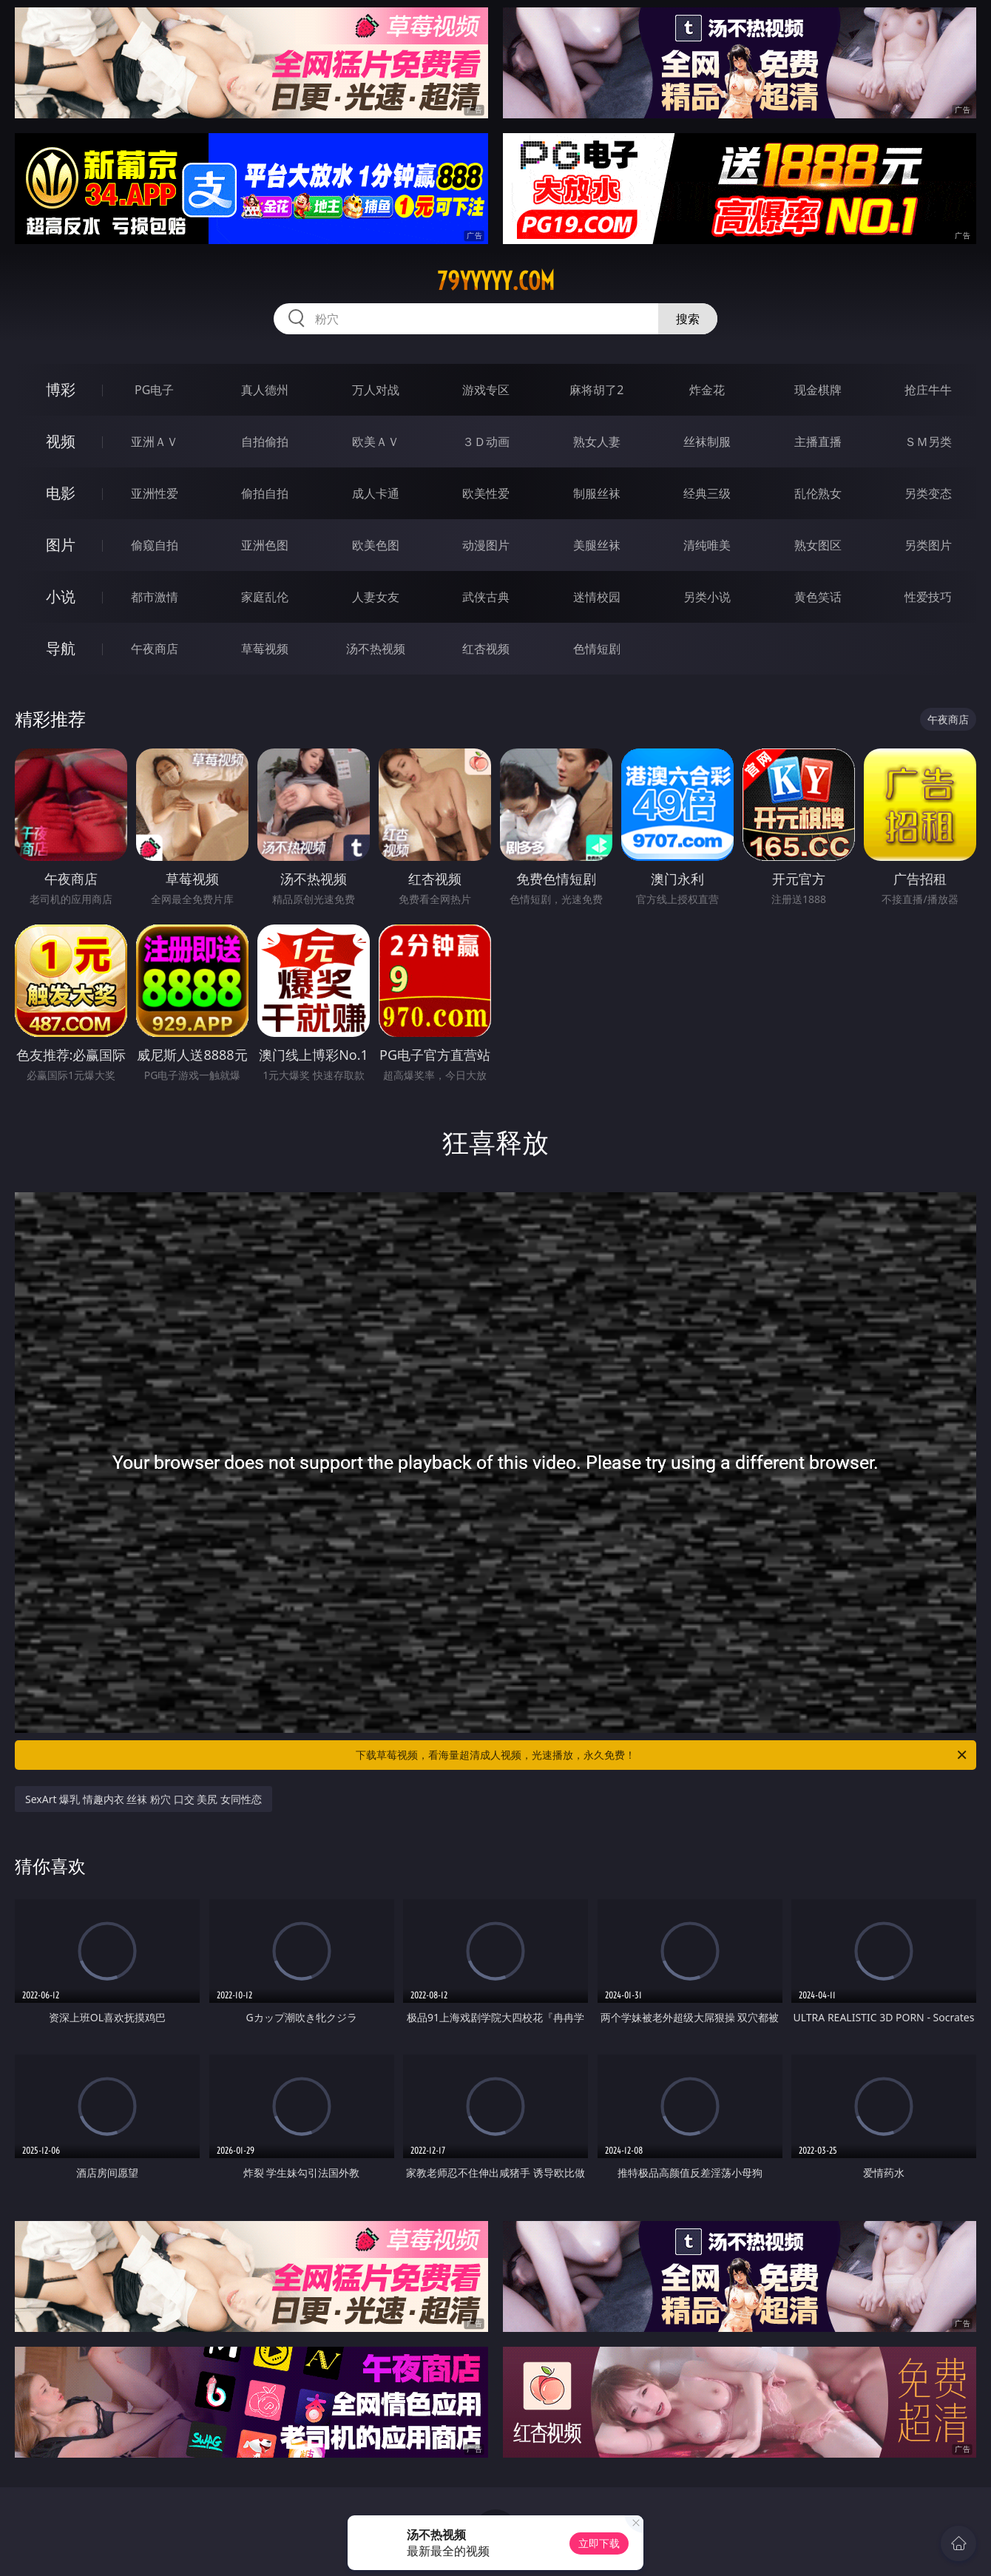 This screenshot has height=2576, width=991. What do you see at coordinates (928, 390) in the screenshot?
I see `抢庄牛牛` at bounding box center [928, 390].